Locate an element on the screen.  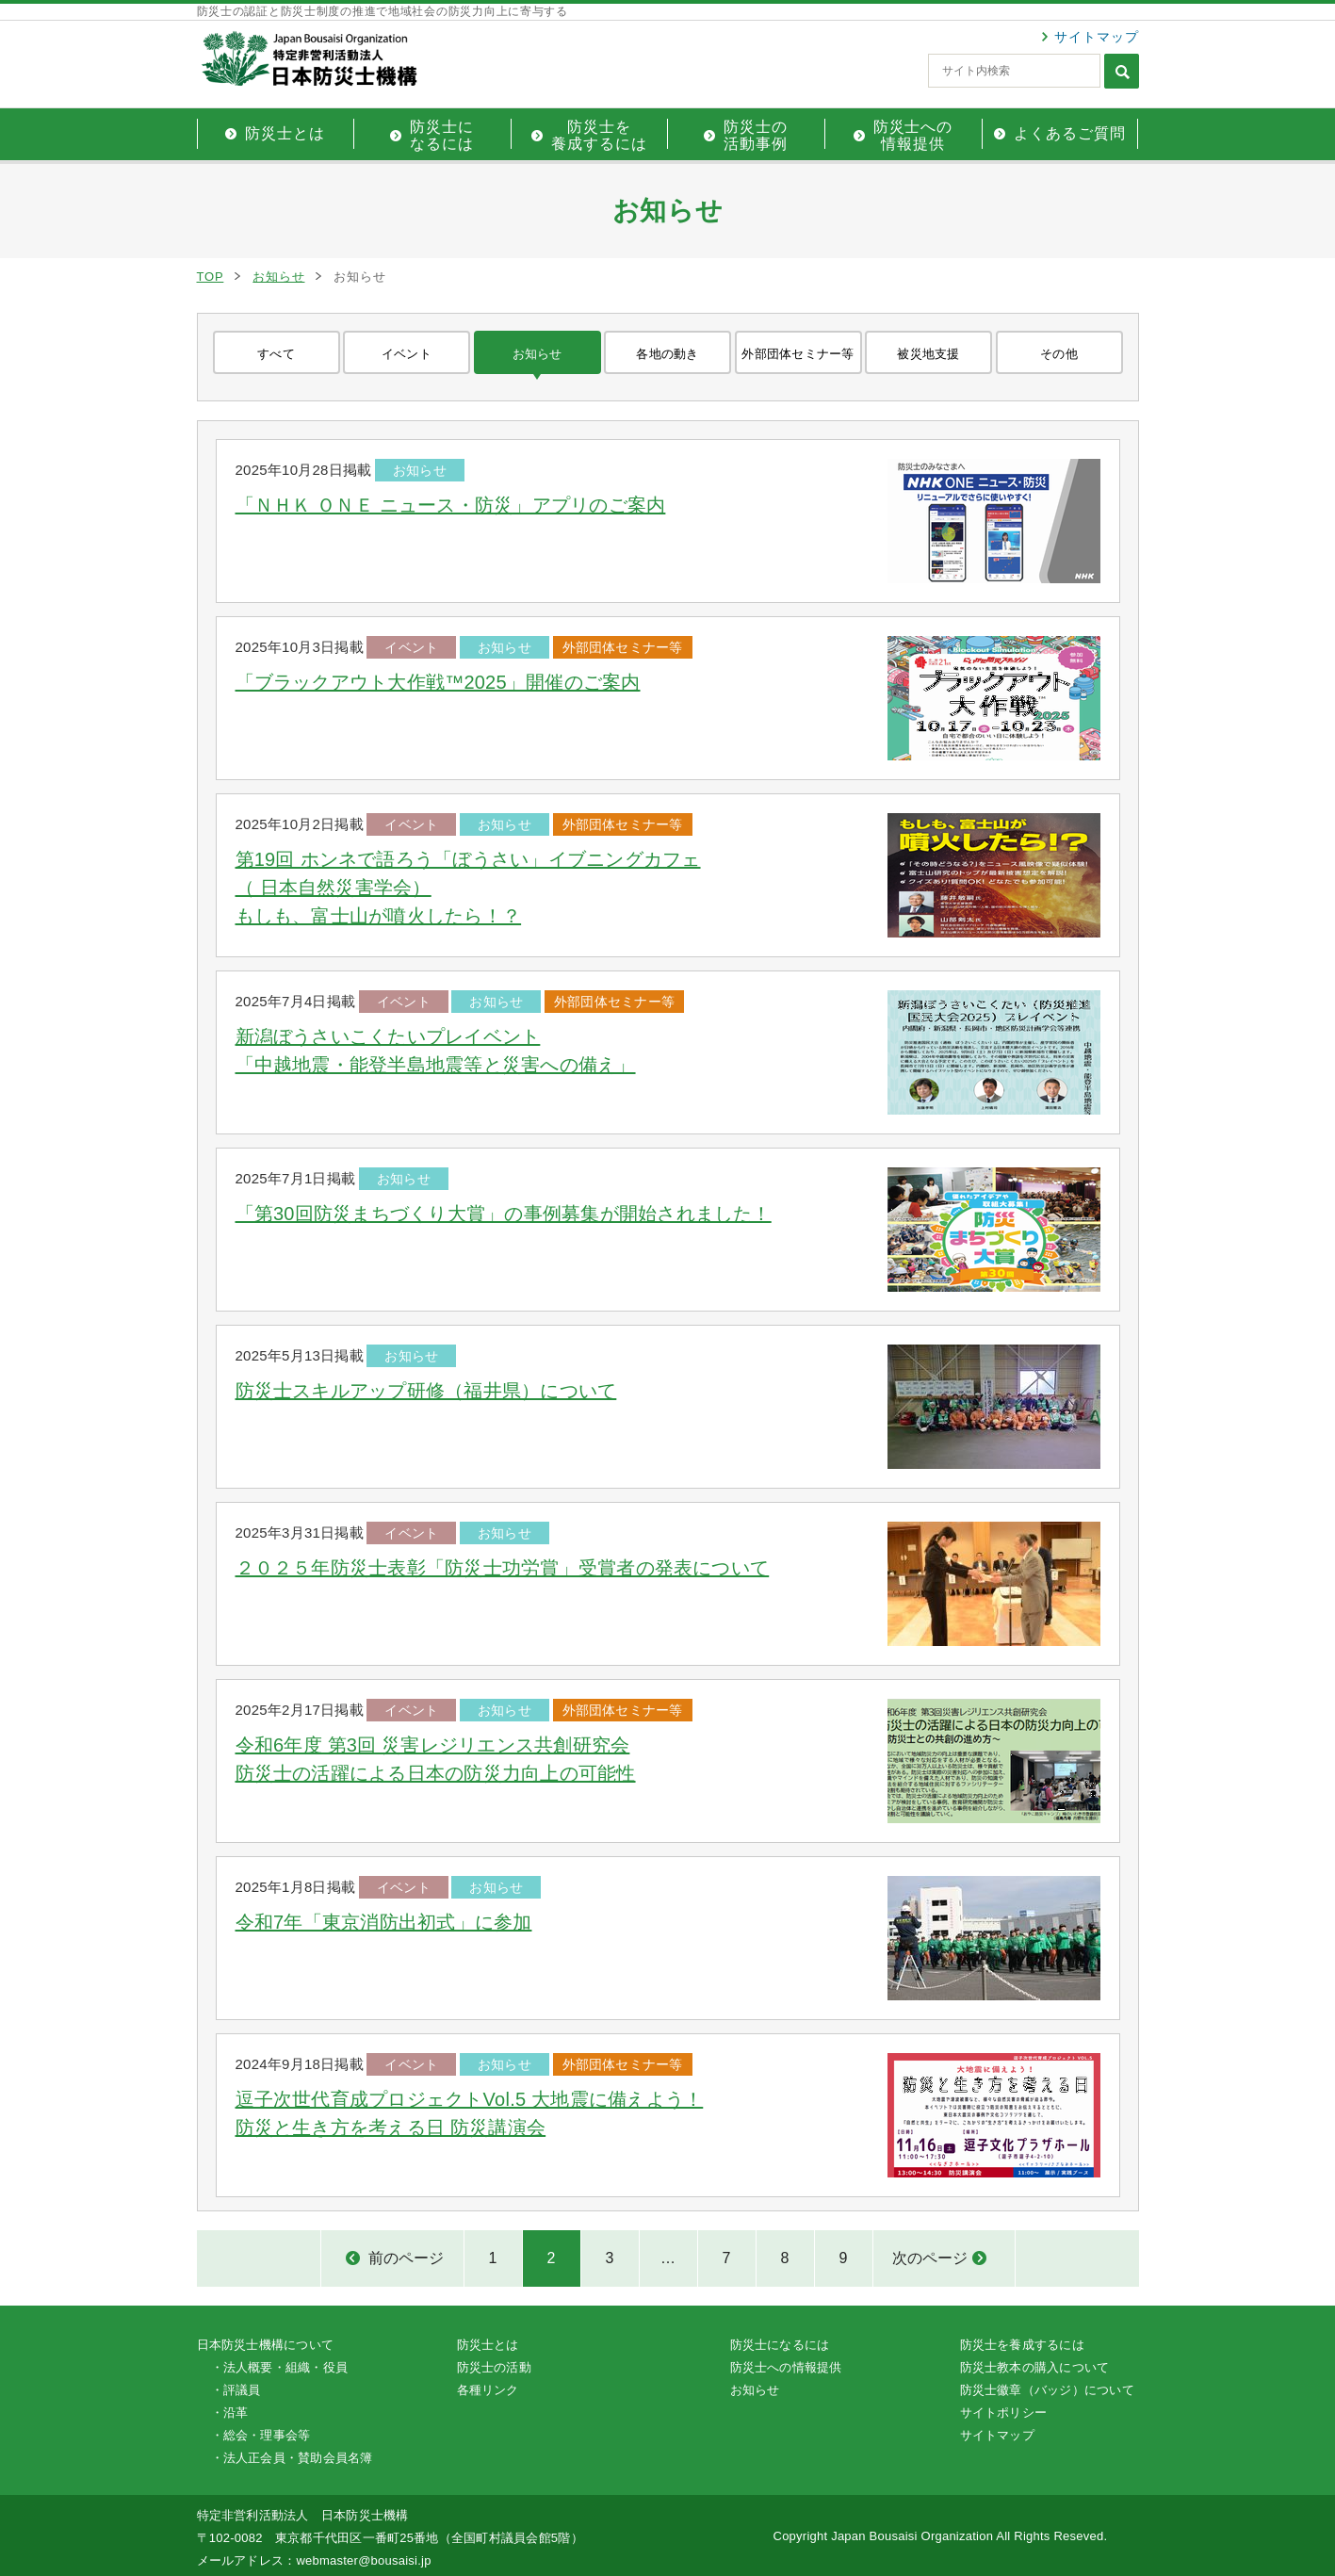
防災士への情報提供 is located at coordinates (786, 2367).